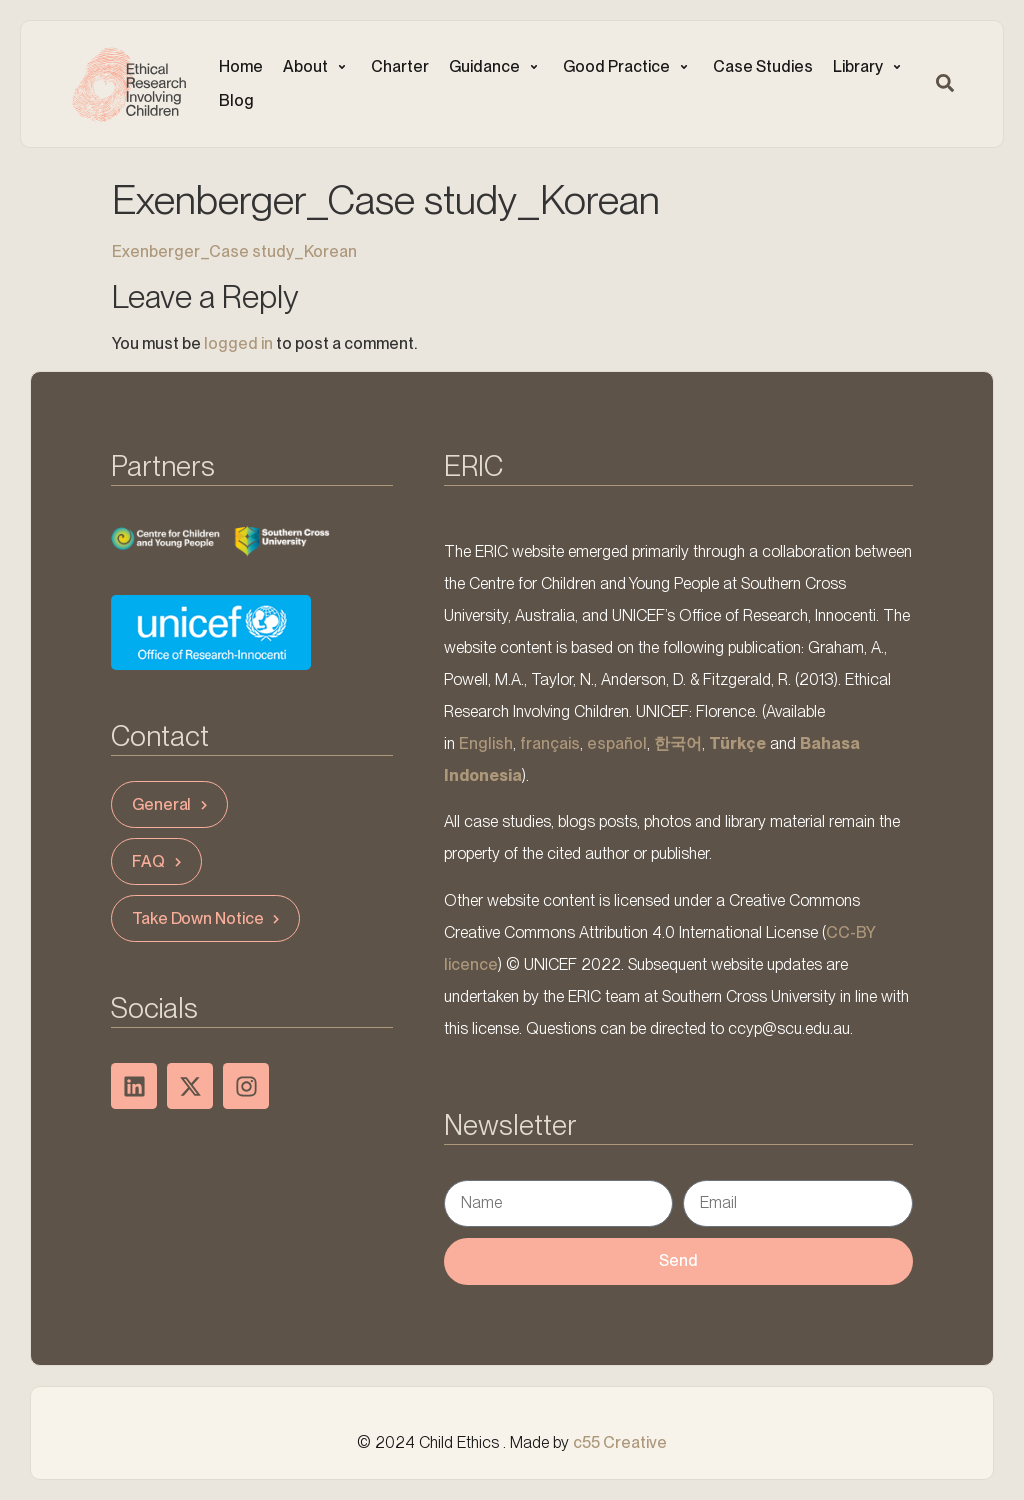 The width and height of the screenshot is (1024, 1500). I want to click on [button], so click(317, 67).